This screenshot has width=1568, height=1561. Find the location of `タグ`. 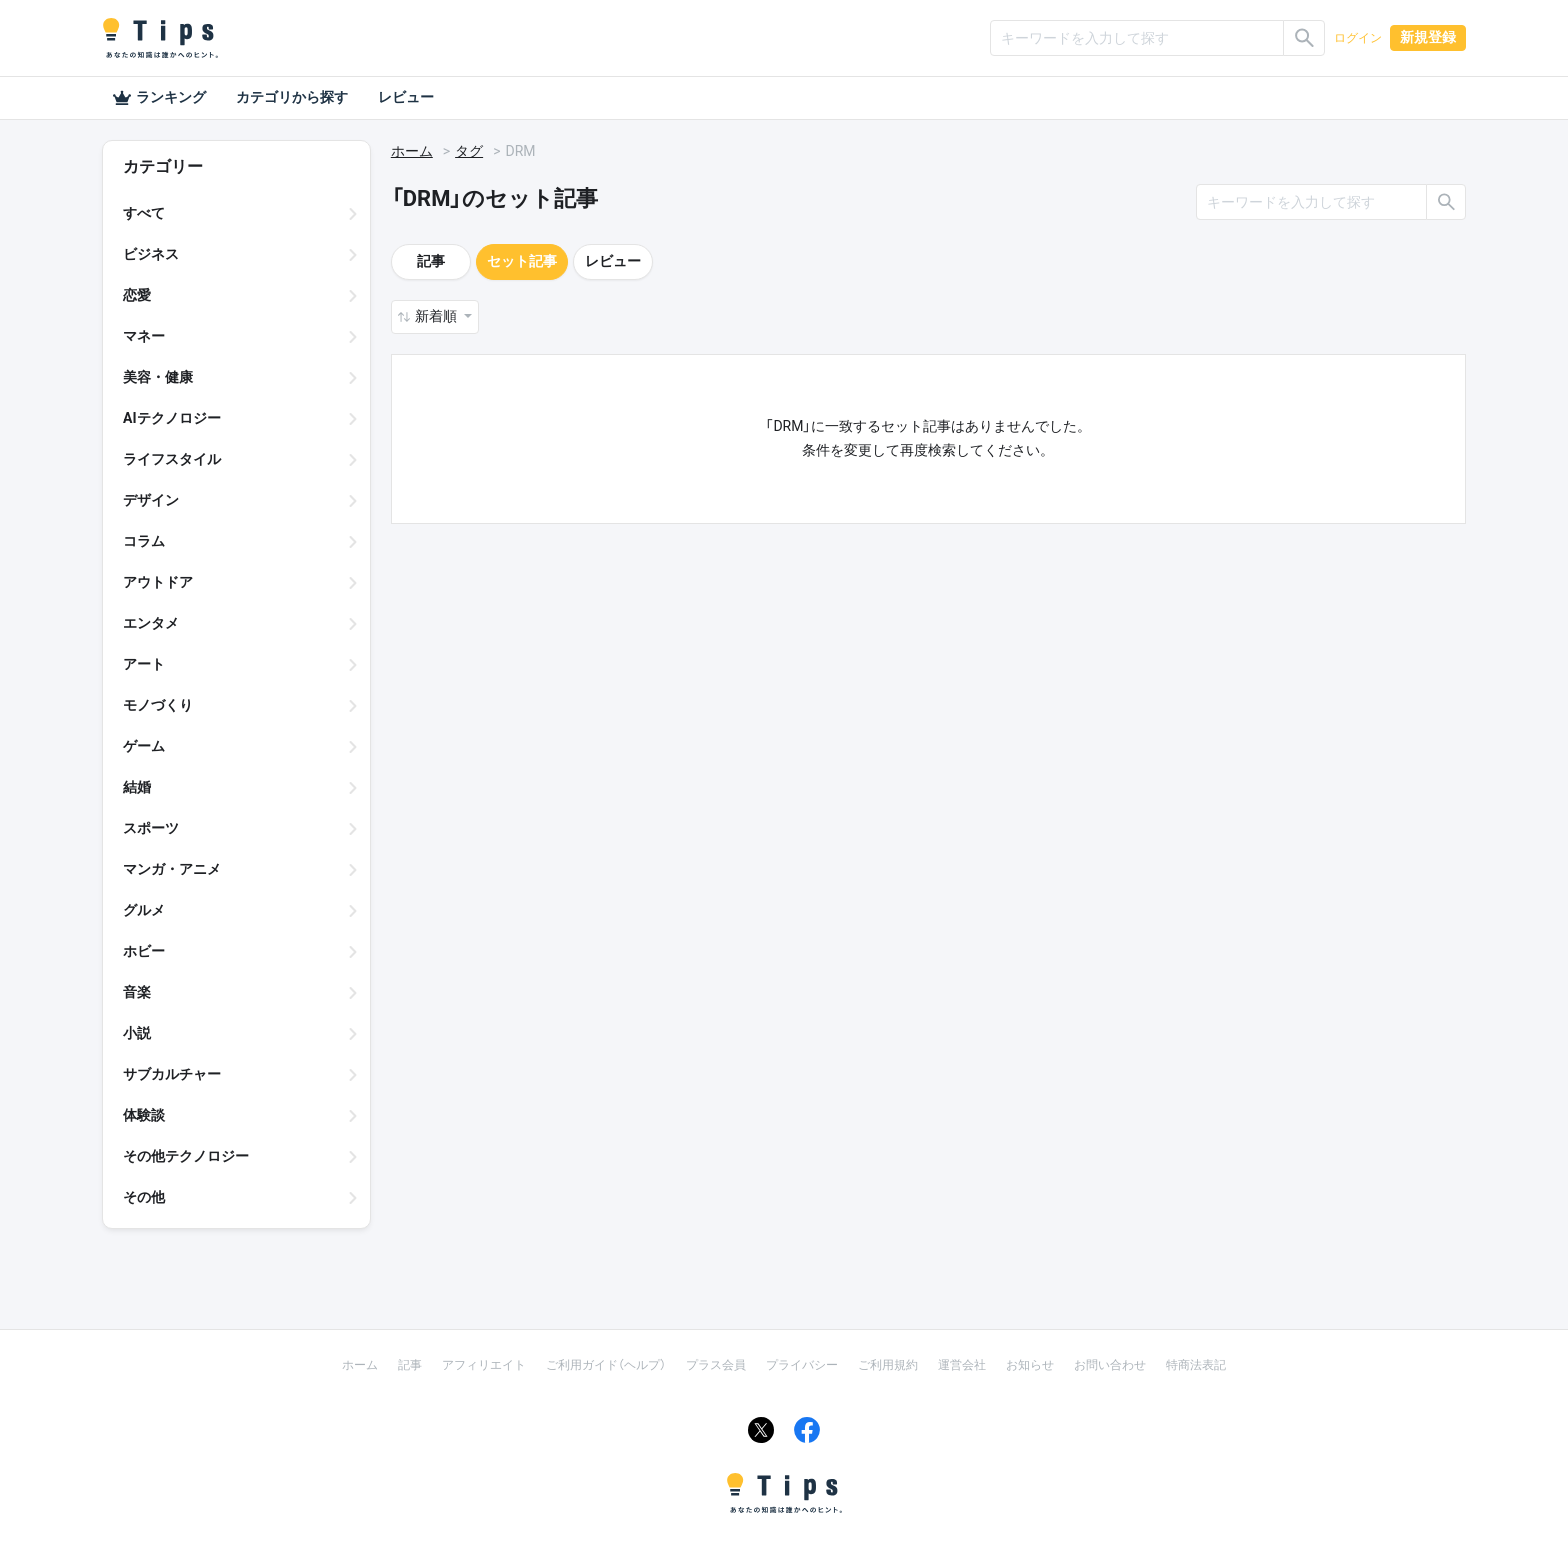

タグ is located at coordinates (469, 151).